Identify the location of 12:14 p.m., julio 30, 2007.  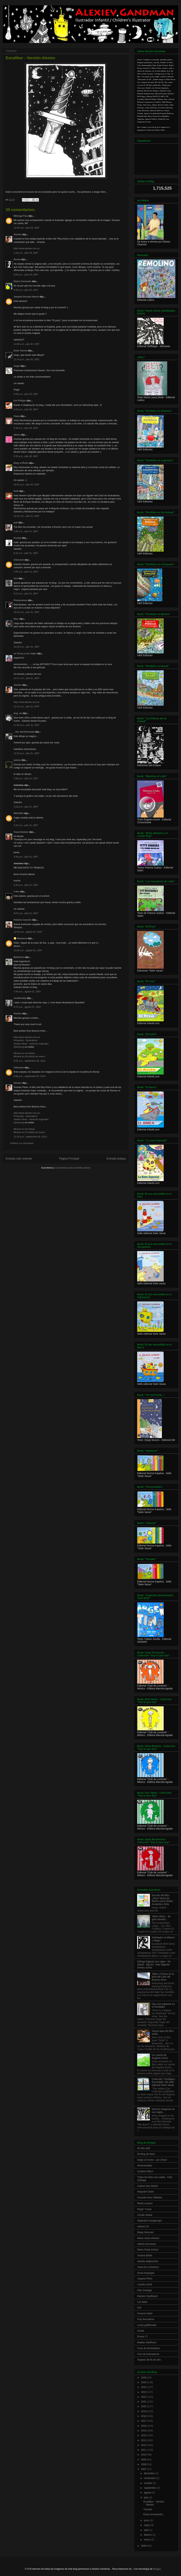
(26, 359).